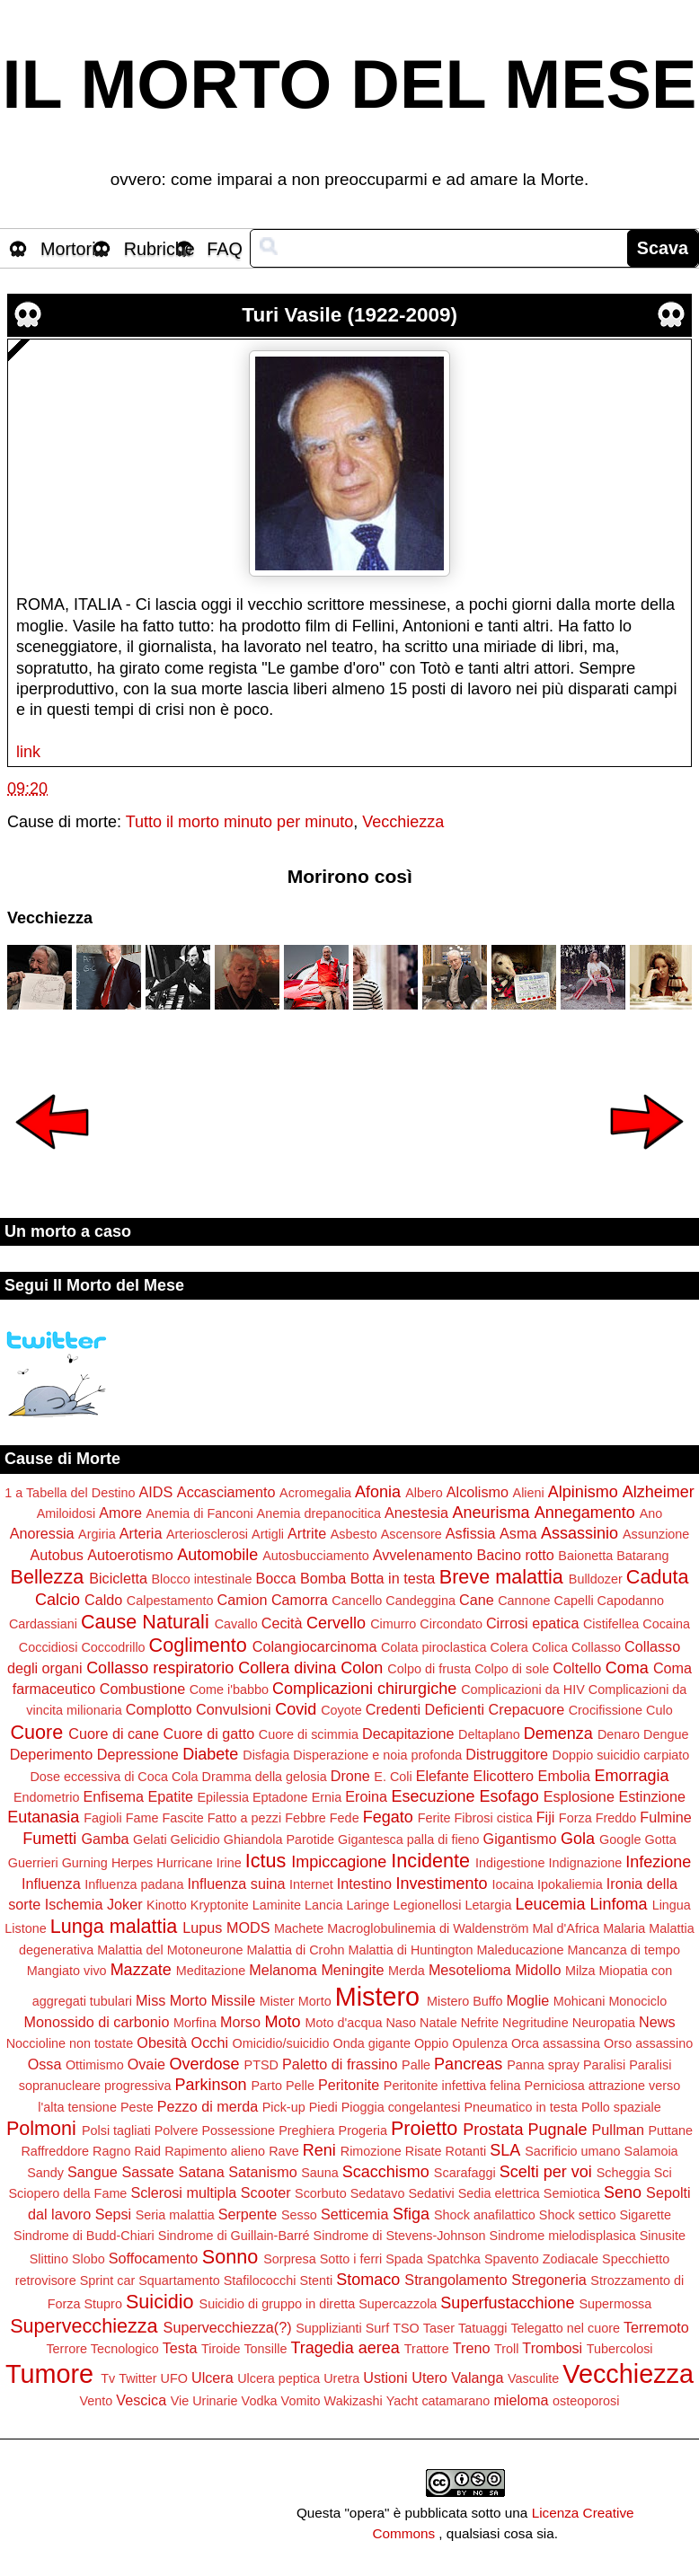 The width and height of the screenshot is (699, 2576). What do you see at coordinates (388, 1817) in the screenshot?
I see `Fegato` at bounding box center [388, 1817].